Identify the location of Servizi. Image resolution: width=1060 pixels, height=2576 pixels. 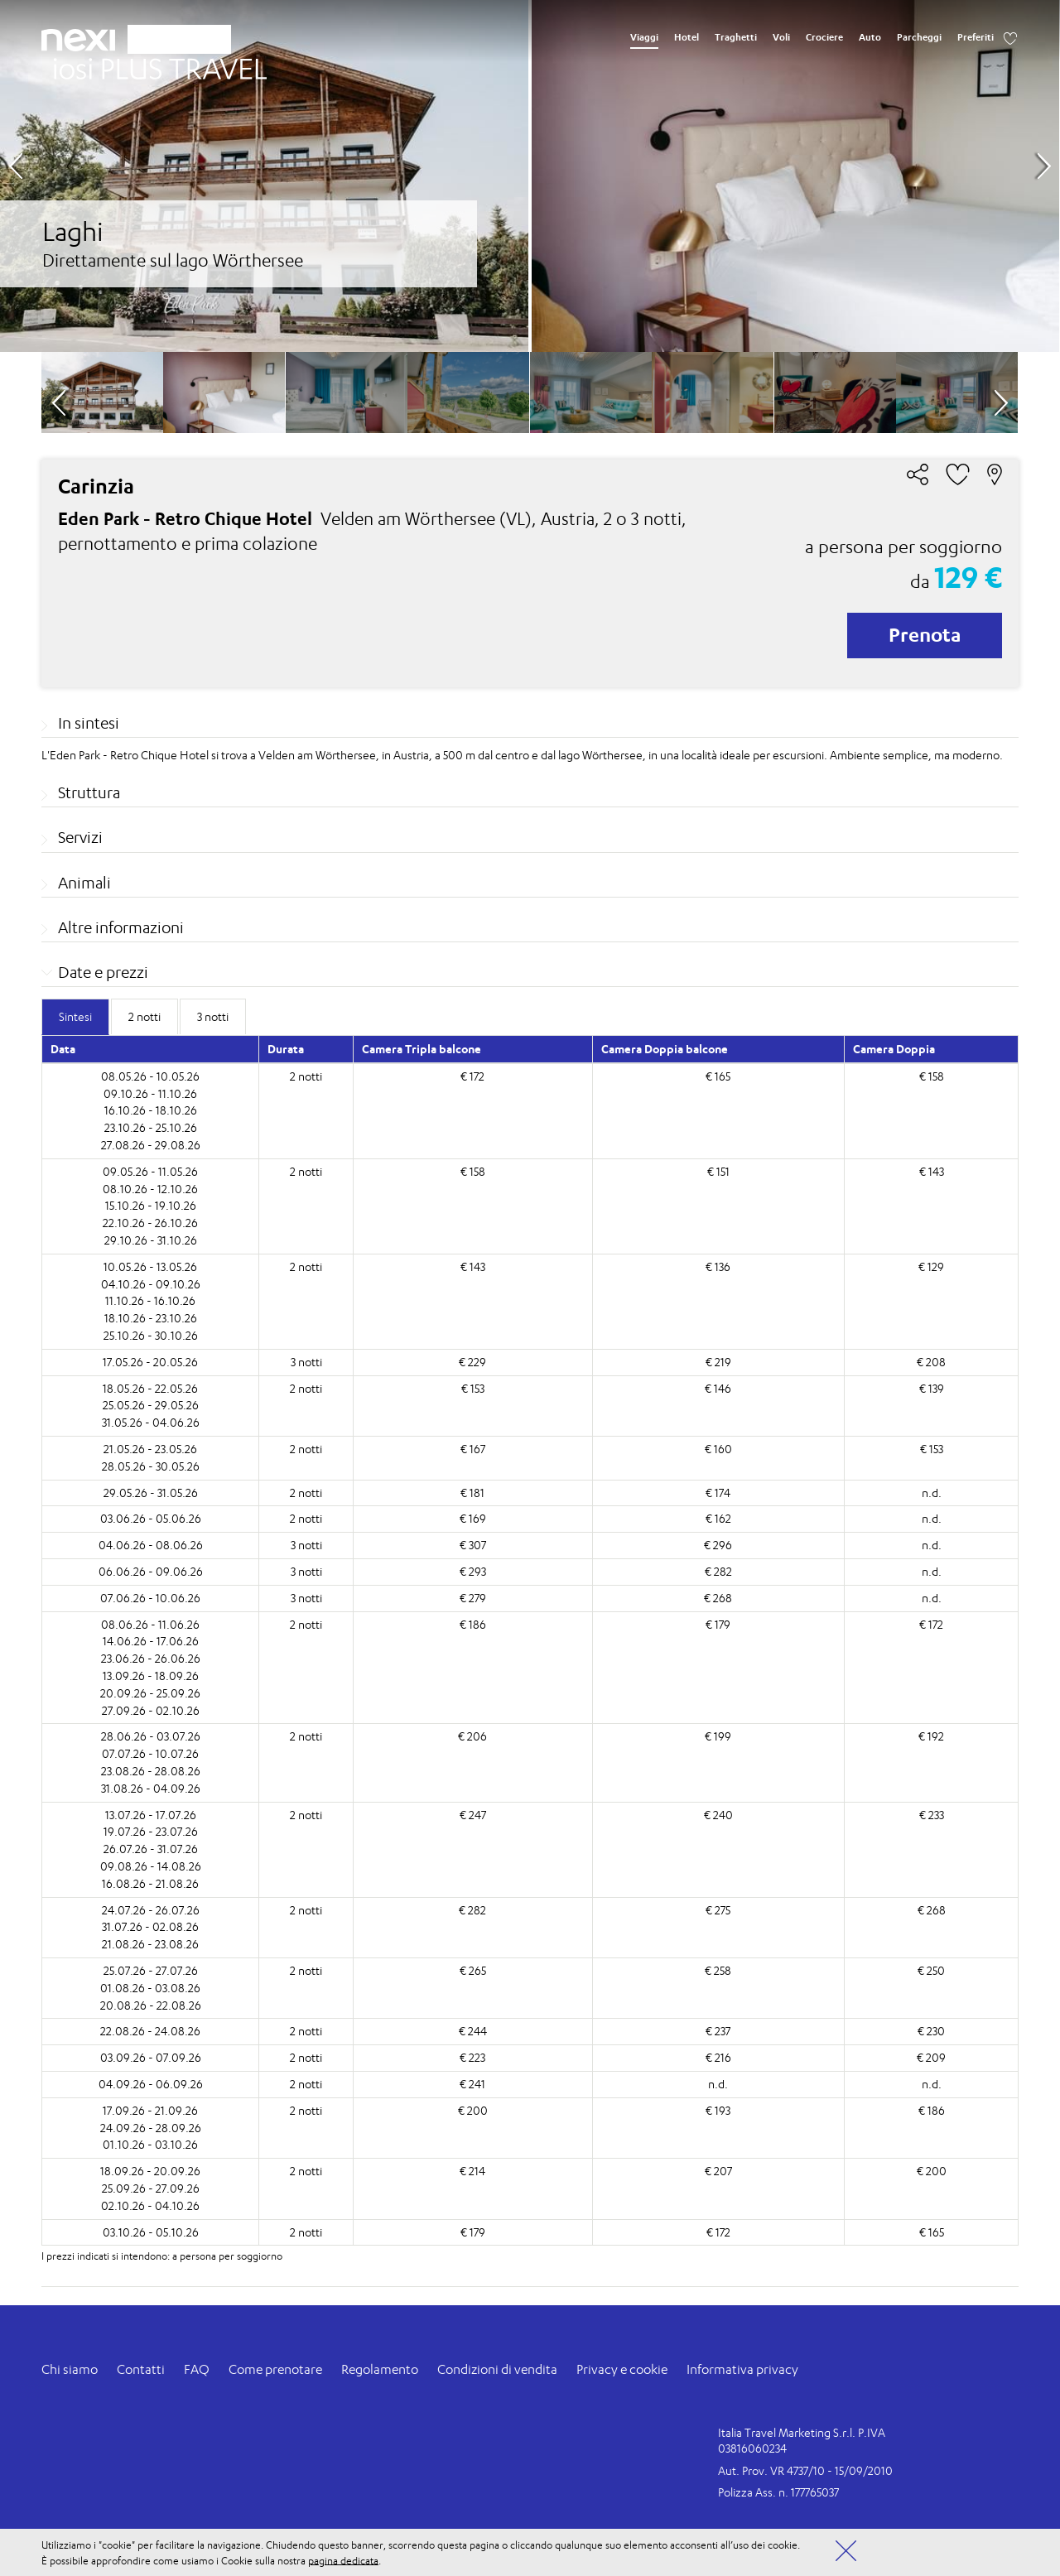
(80, 837).